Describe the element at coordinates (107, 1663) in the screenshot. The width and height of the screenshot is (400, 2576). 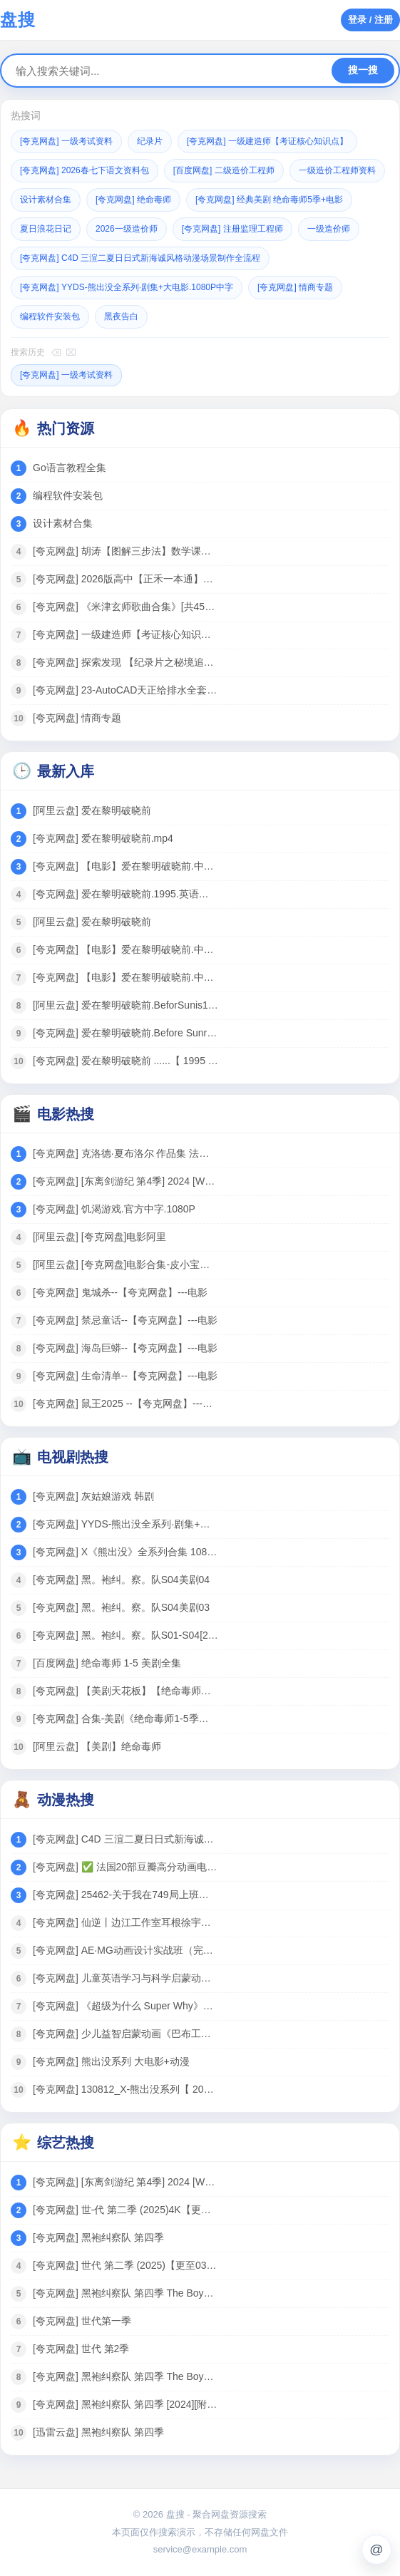
I see `[百度网盘] 绝命毒师 1-5 美剧全集` at that location.